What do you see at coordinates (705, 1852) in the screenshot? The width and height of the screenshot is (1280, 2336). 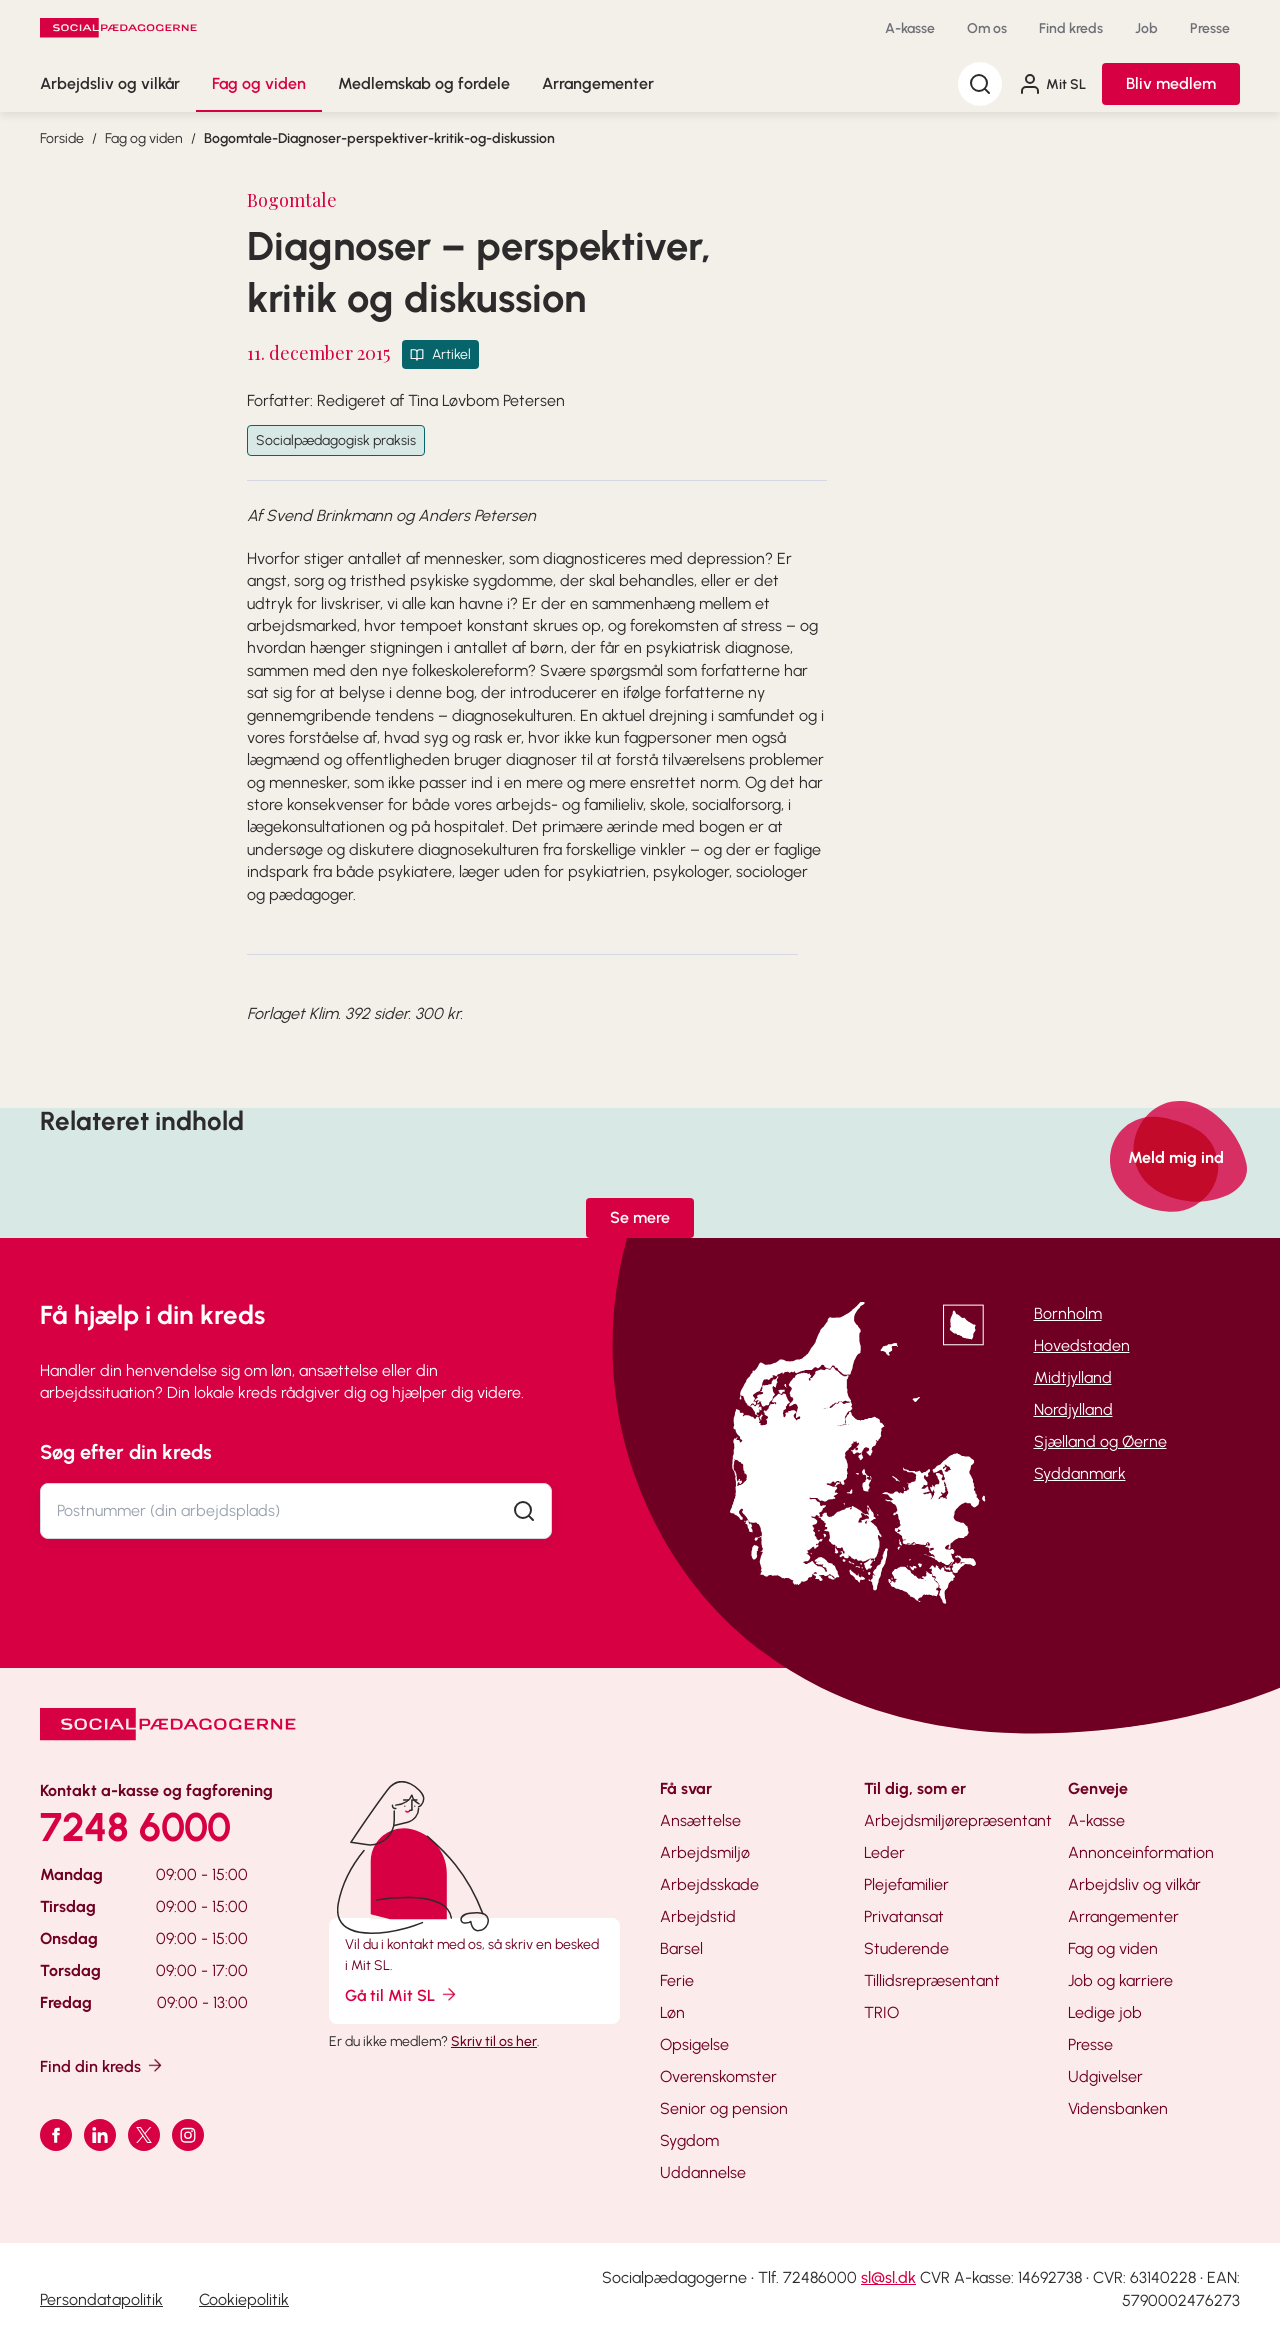 I see `Arbejdsmiljø` at bounding box center [705, 1852].